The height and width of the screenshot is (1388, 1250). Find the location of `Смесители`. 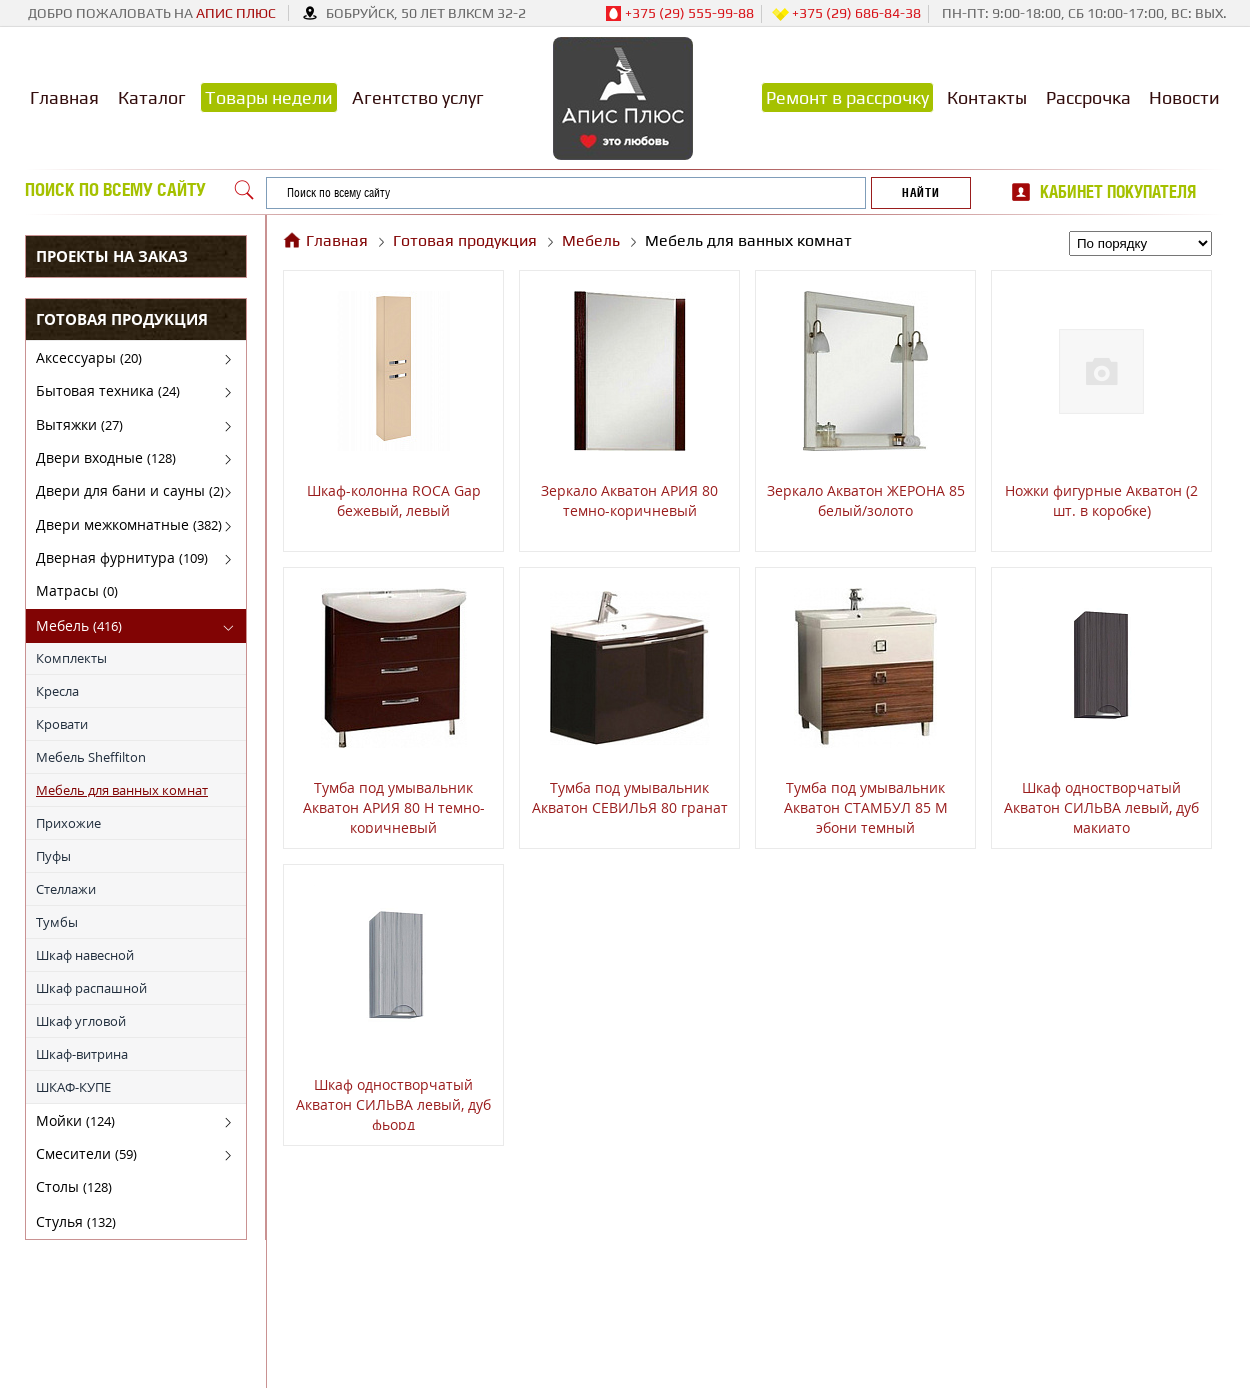

Смесители is located at coordinates (86, 1153).